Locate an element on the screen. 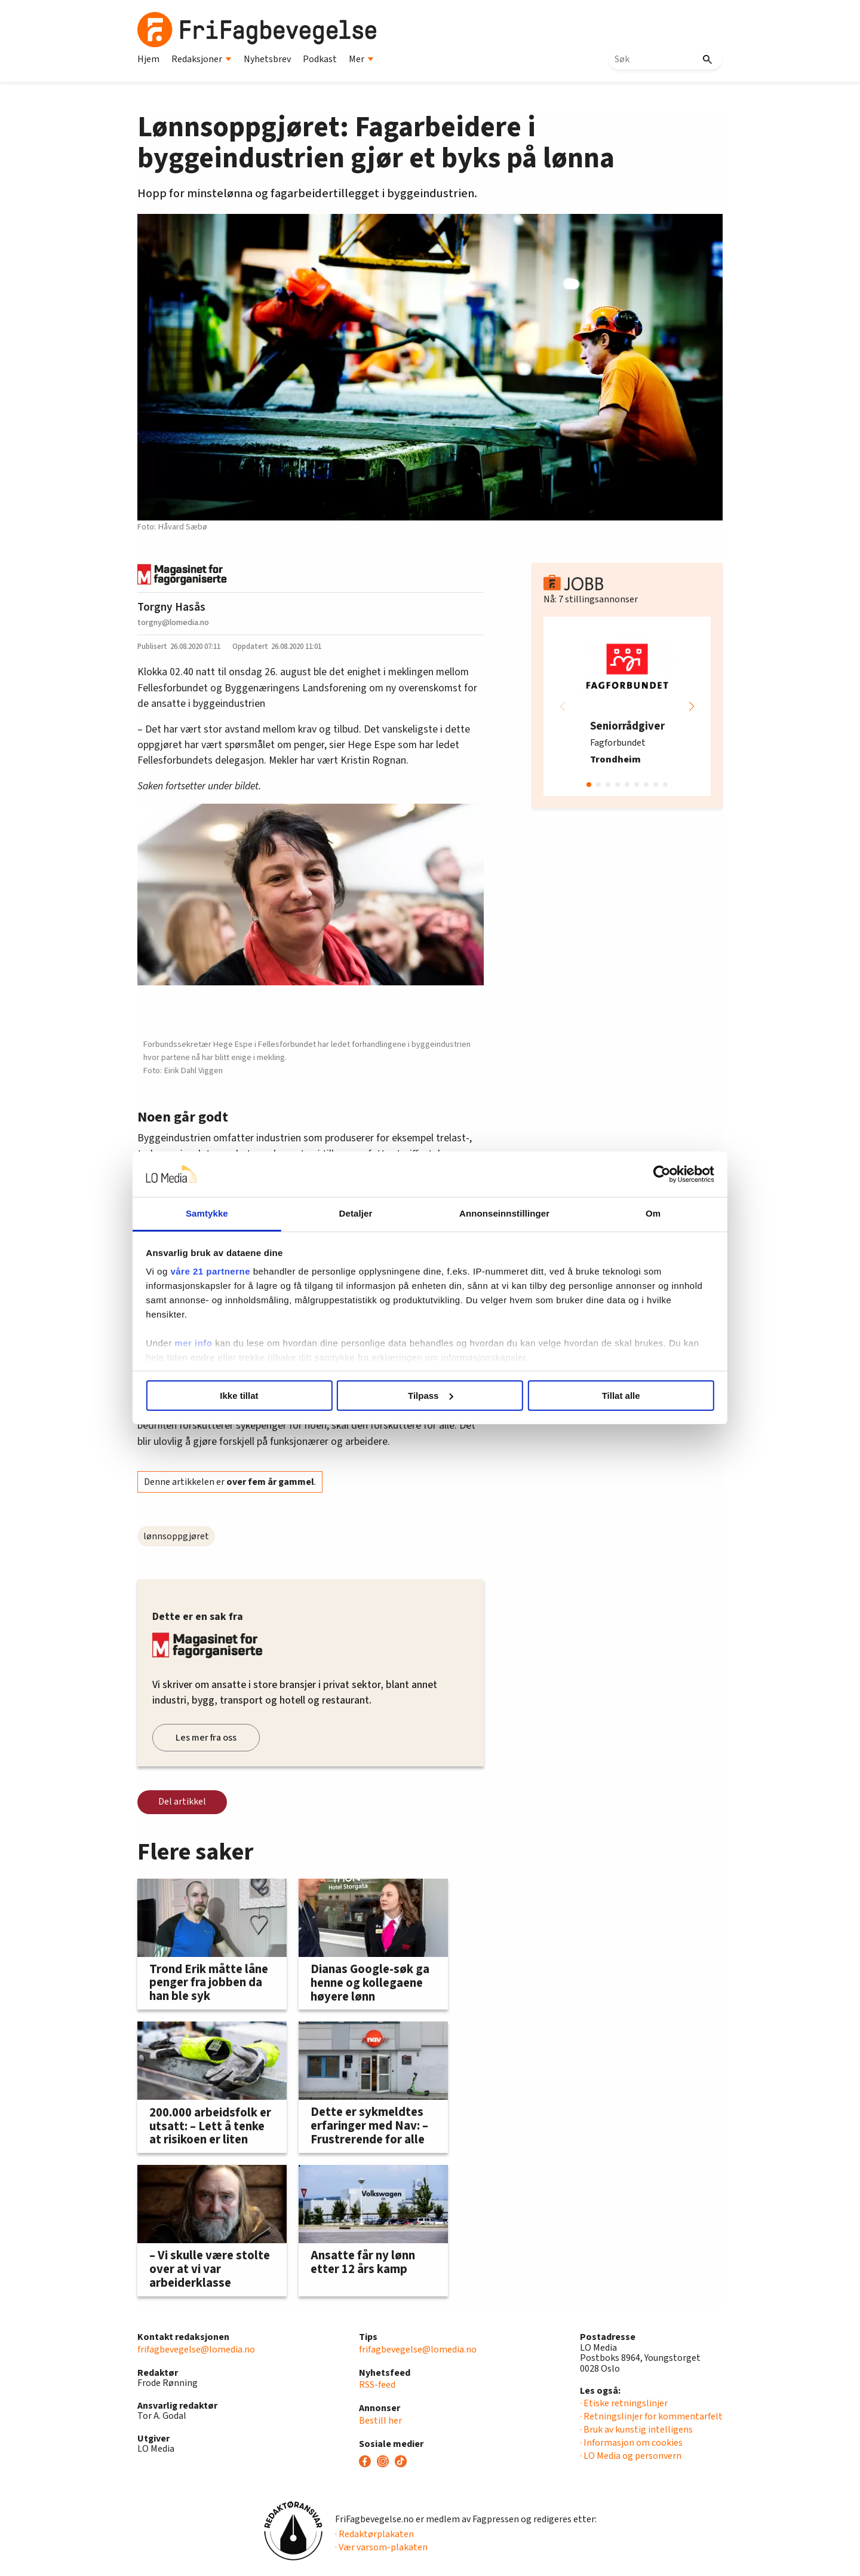 The height and width of the screenshot is (2576, 860). Detaljer [tab] is located at coordinates (363, 1213).